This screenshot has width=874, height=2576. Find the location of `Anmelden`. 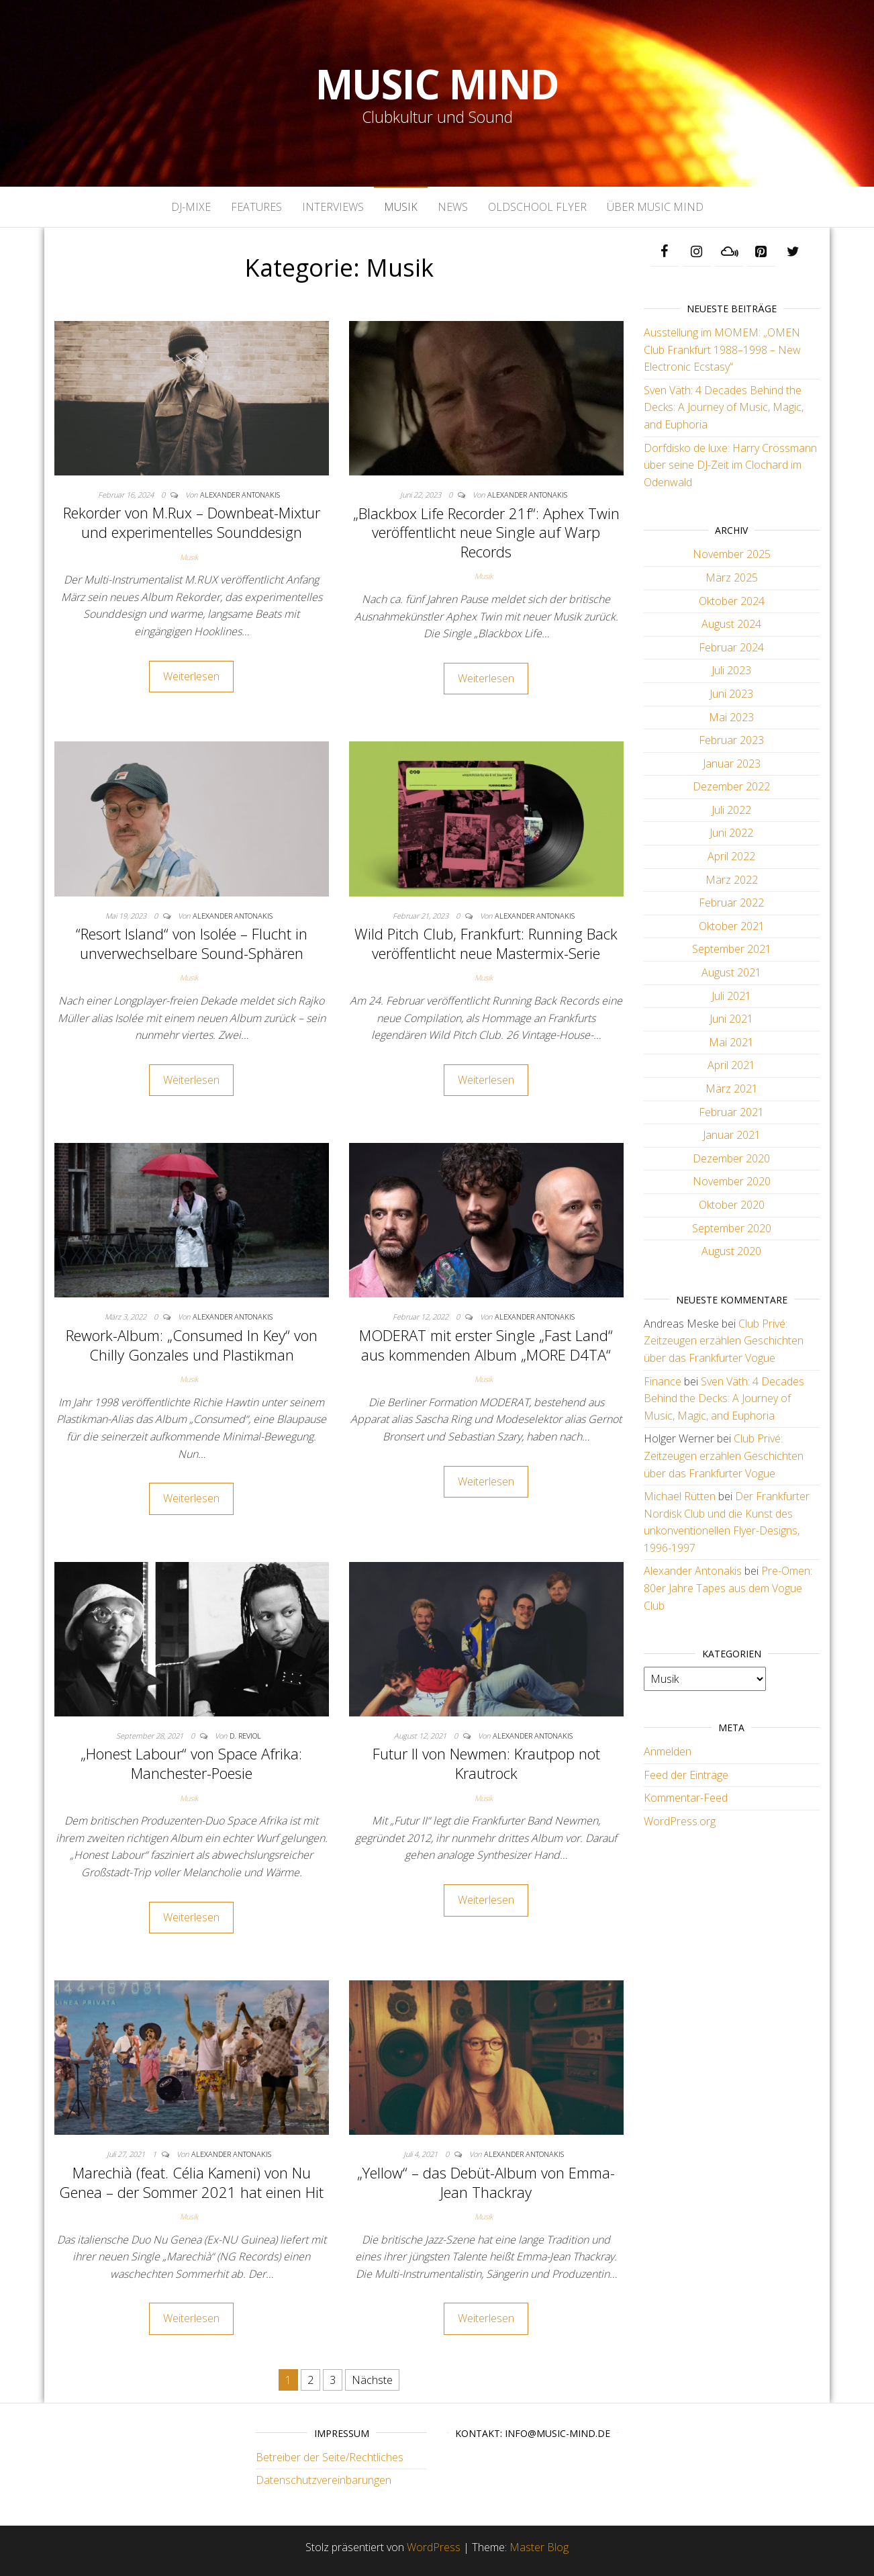

Anmelden is located at coordinates (667, 1751).